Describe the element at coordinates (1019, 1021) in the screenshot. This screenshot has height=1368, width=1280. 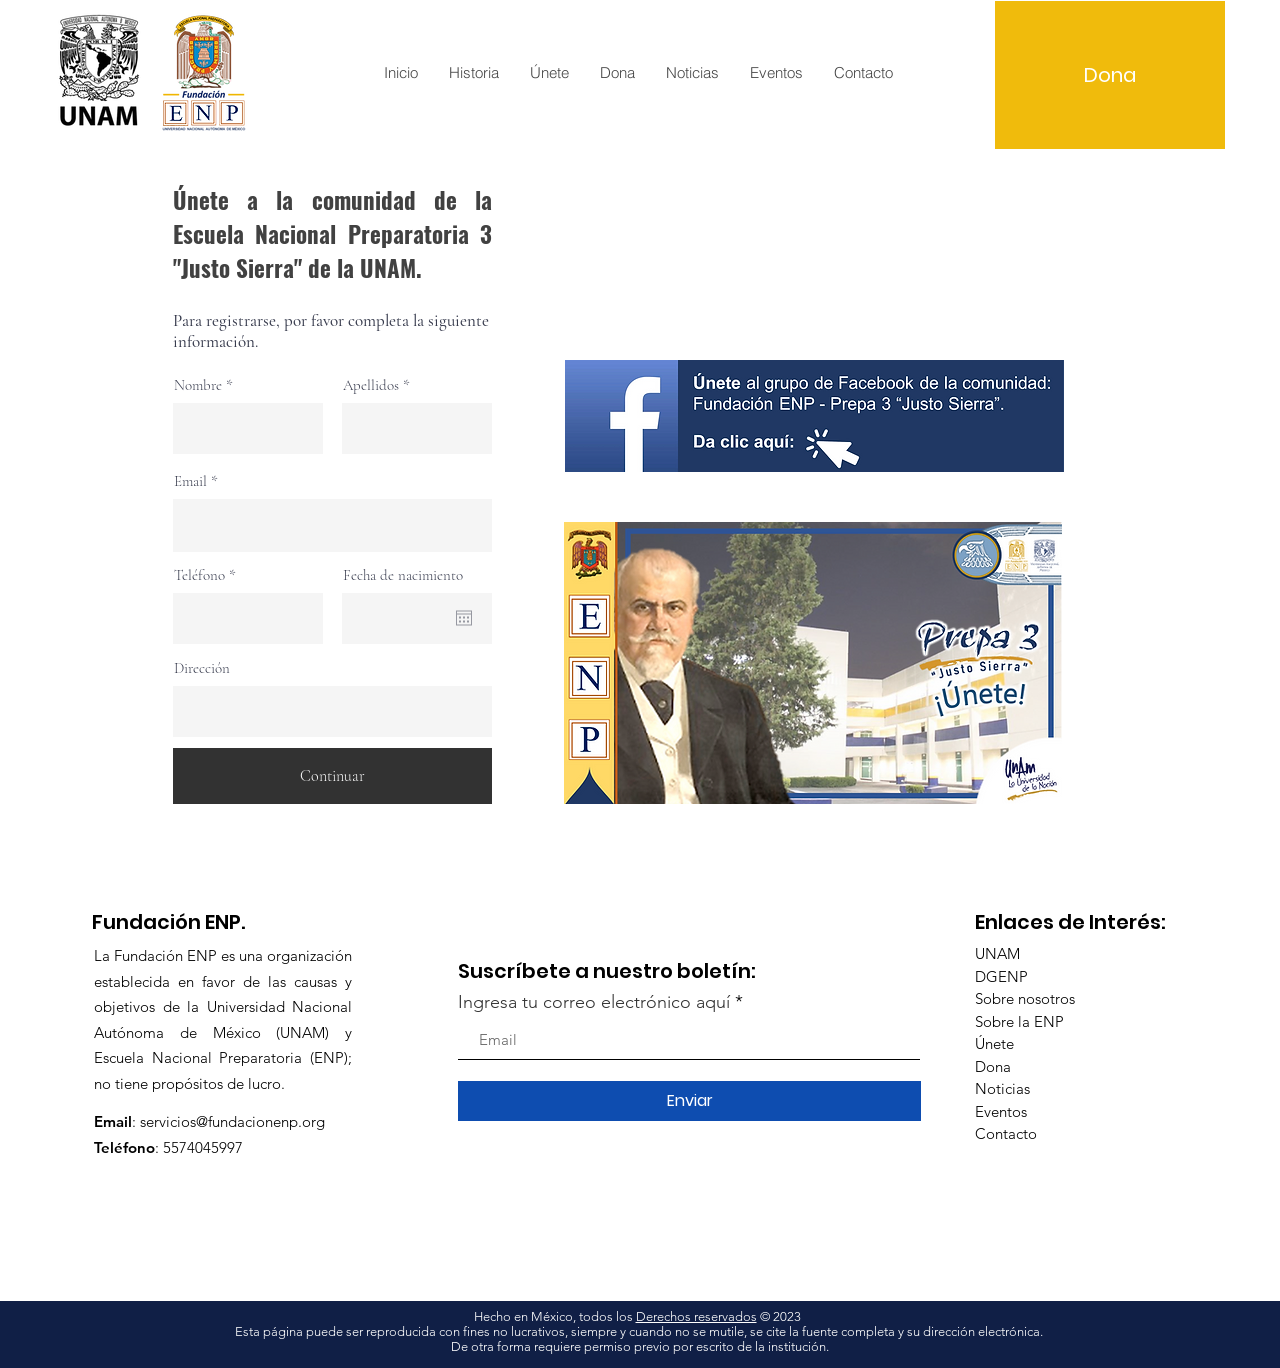
I see `Sobre la ENP` at that location.